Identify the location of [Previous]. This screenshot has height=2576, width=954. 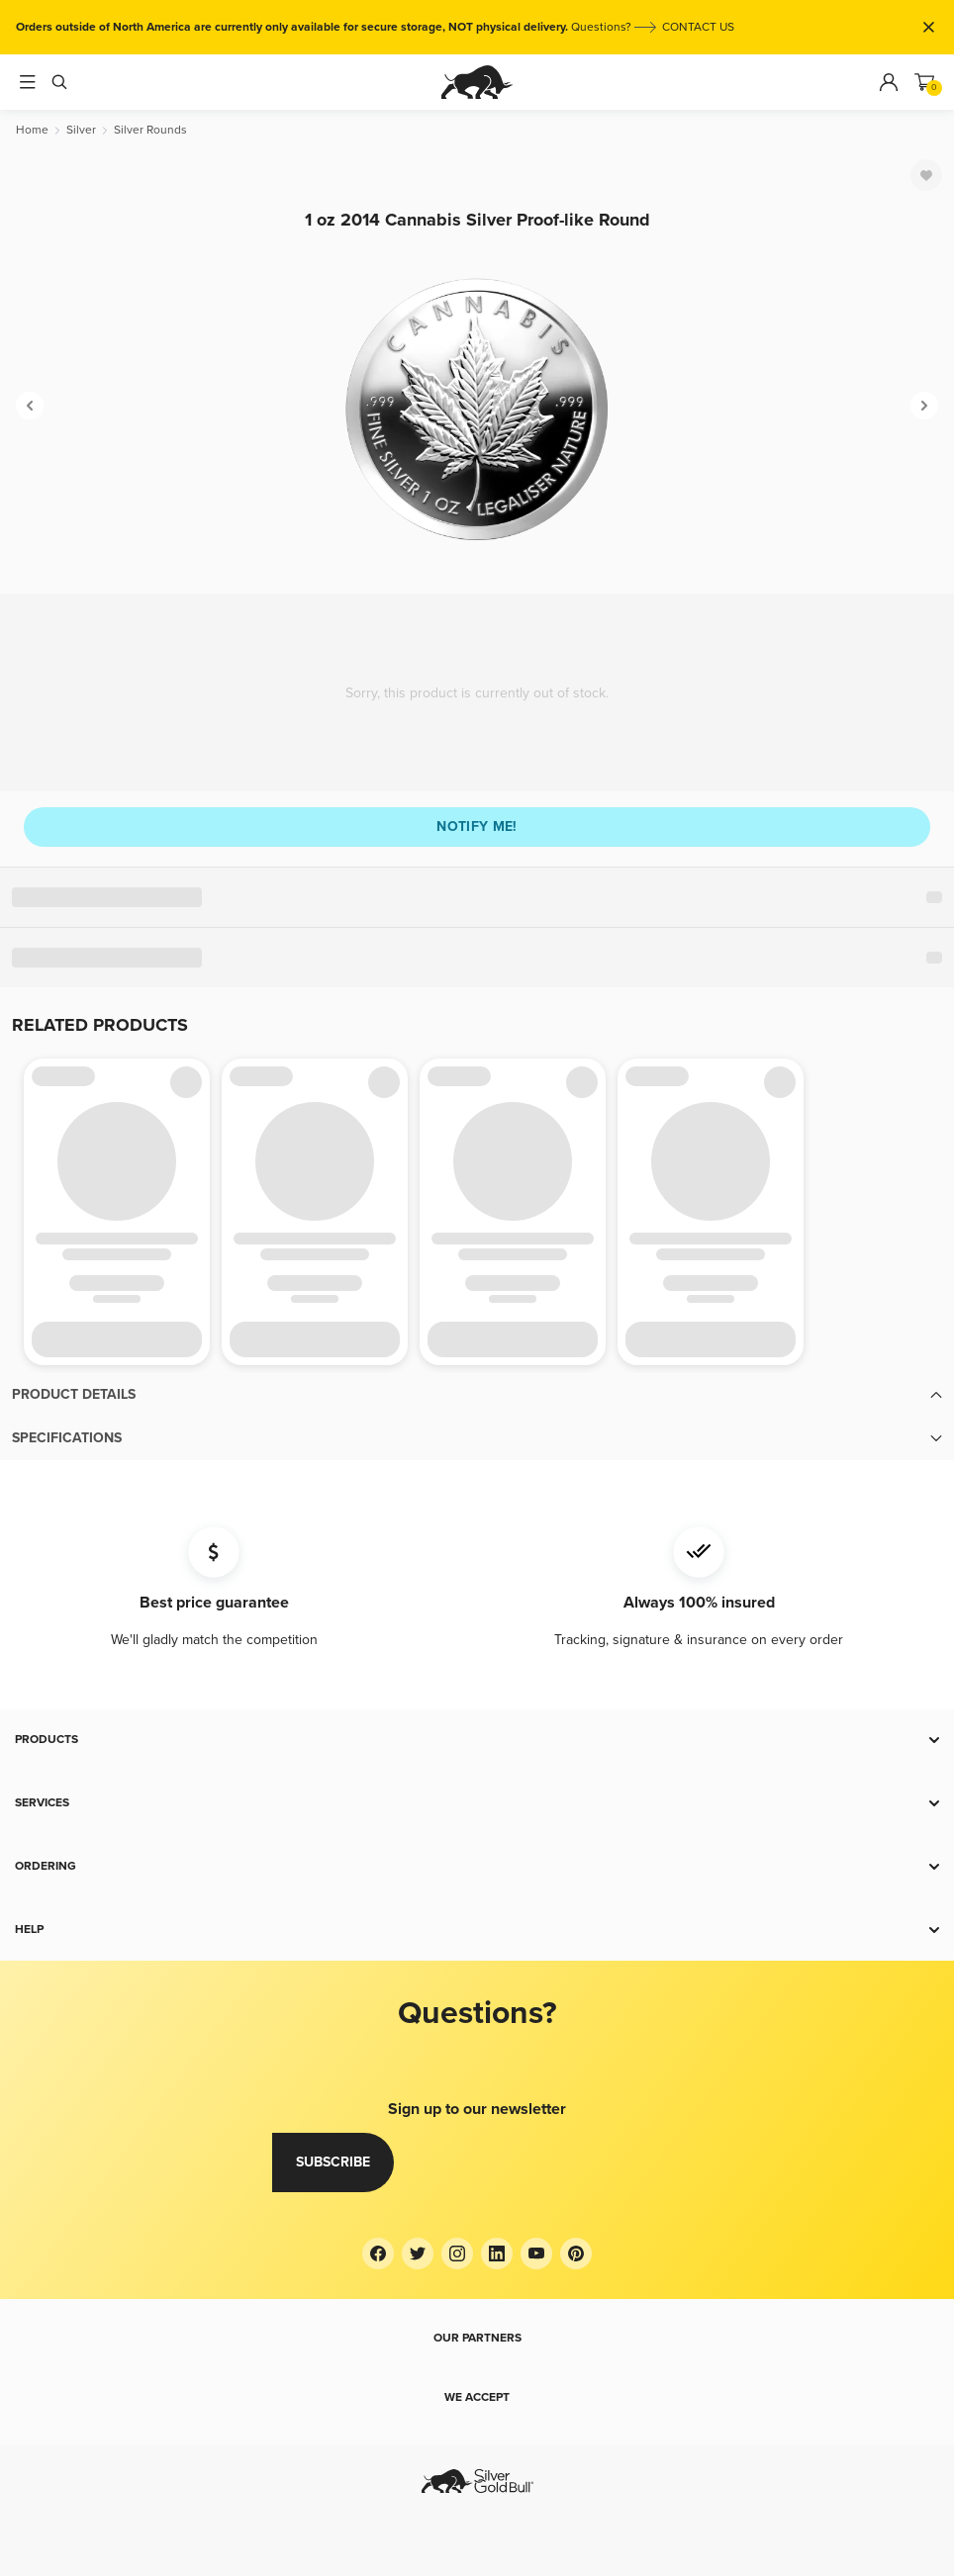
(30, 405).